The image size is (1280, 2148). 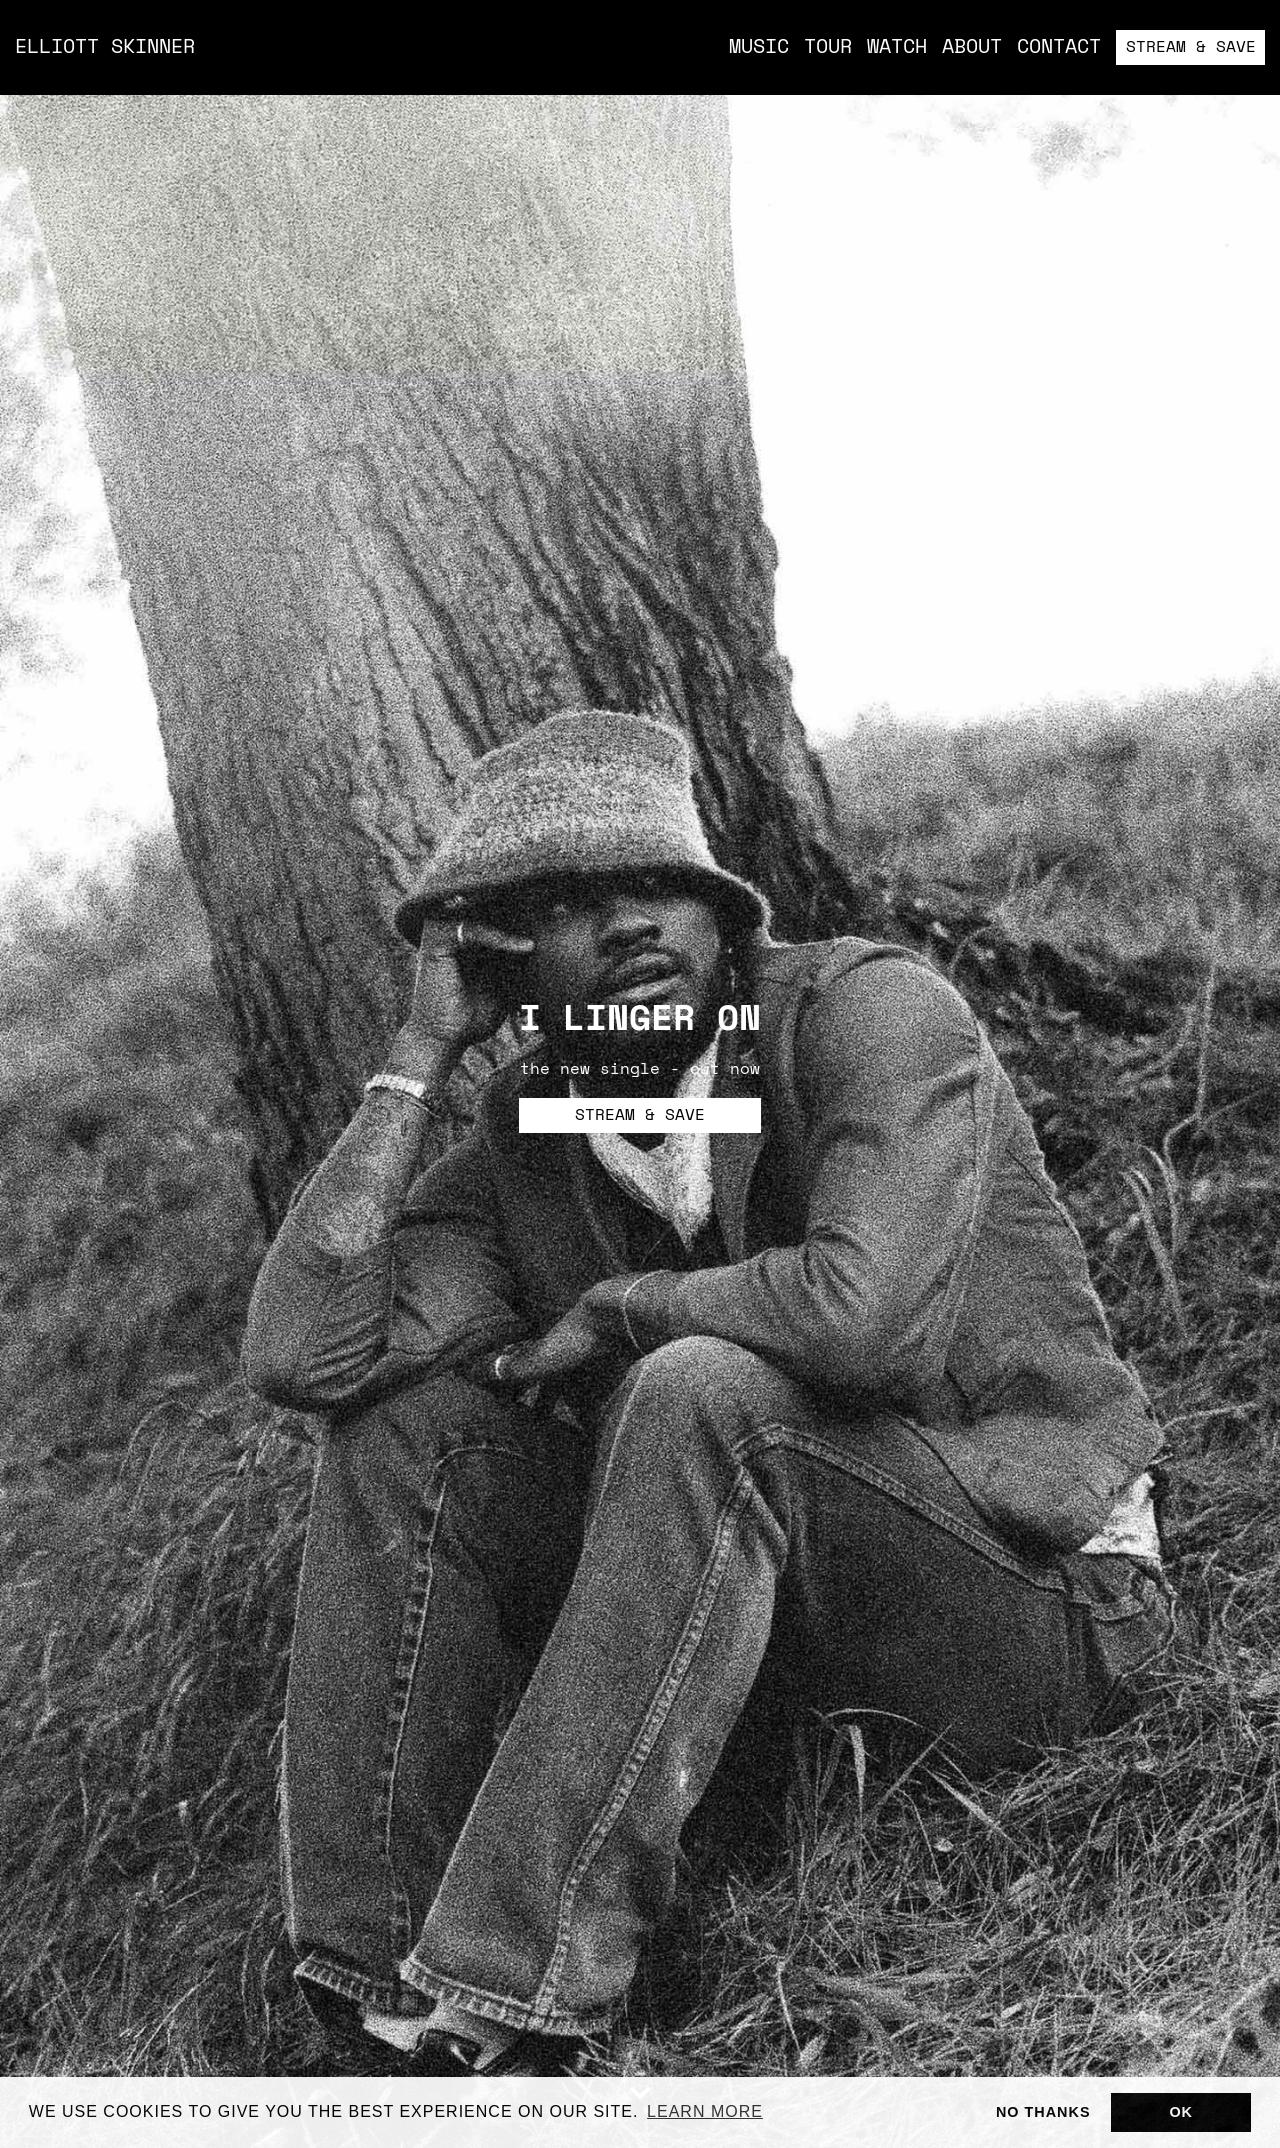 What do you see at coordinates (1191, 48) in the screenshot?
I see `Stream & Save` at bounding box center [1191, 48].